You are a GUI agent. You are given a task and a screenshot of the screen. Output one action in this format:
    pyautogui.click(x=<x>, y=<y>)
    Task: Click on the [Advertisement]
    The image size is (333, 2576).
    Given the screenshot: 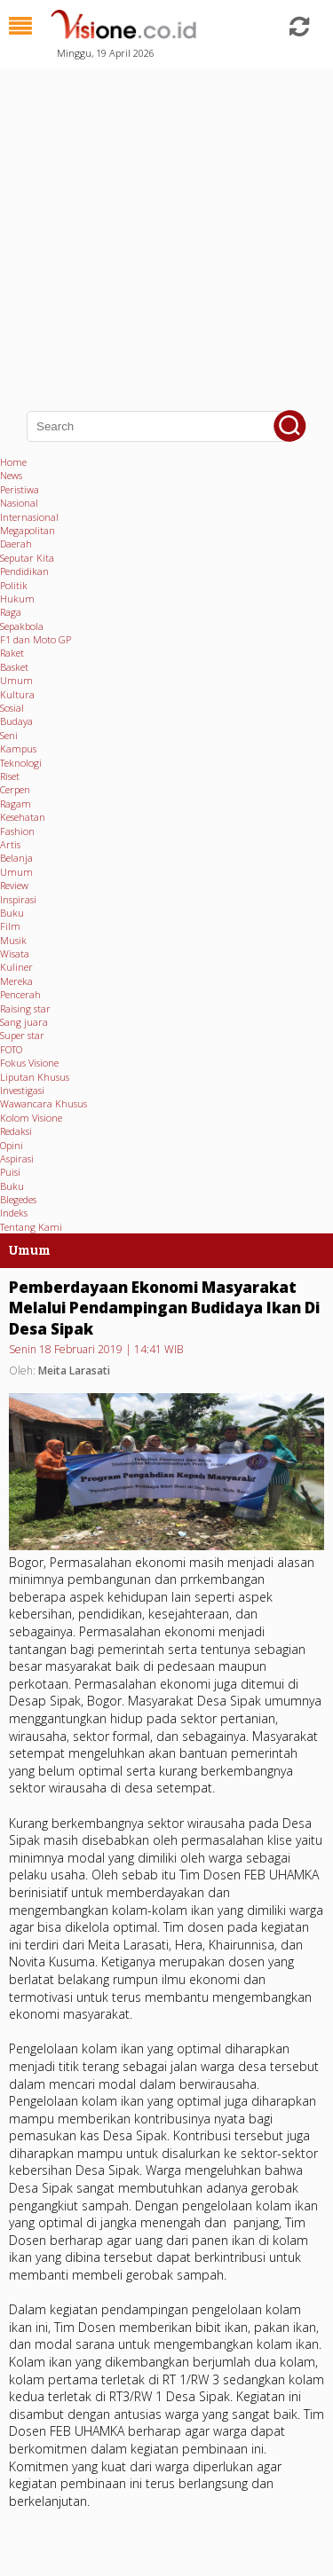 What is the action you would take?
    pyautogui.click(x=166, y=228)
    